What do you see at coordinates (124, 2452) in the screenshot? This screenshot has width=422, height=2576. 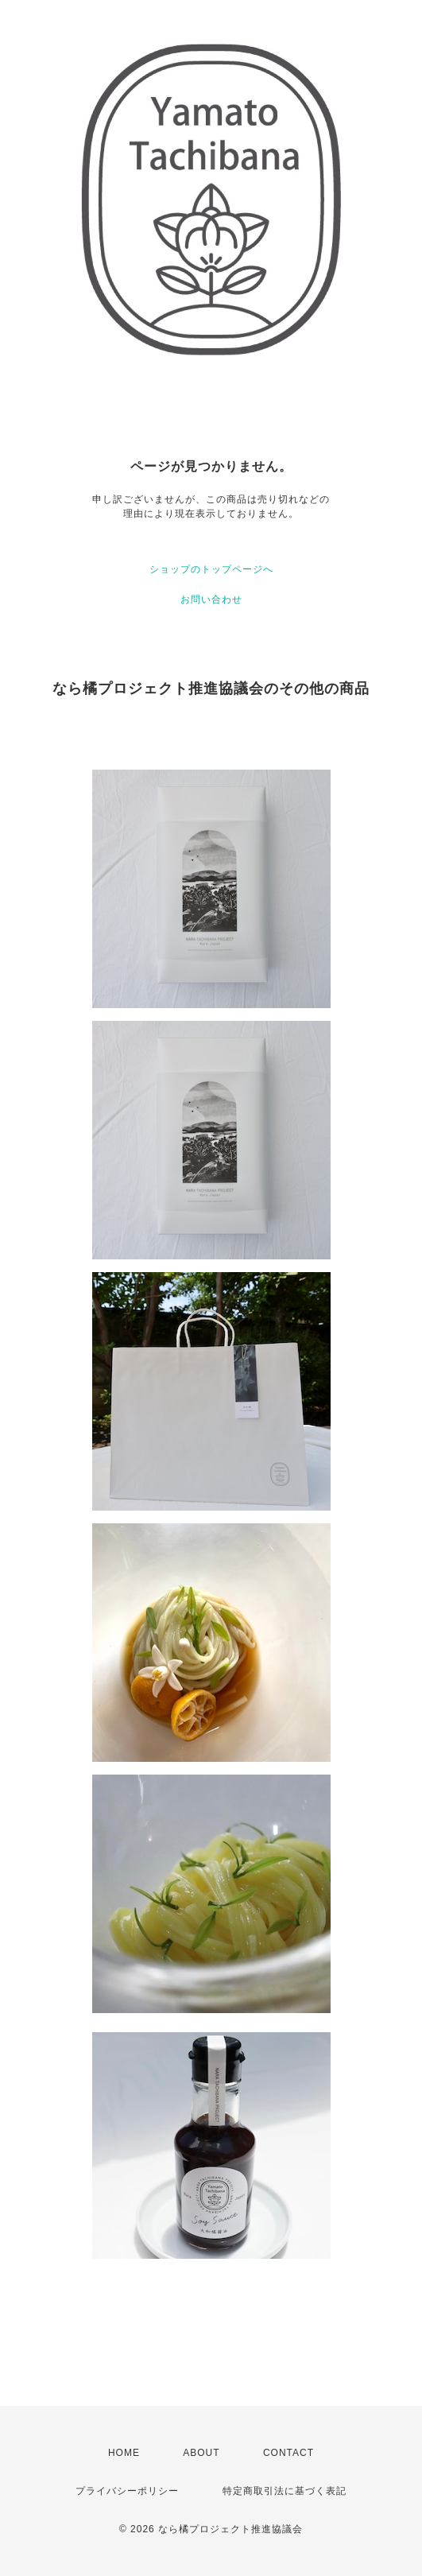 I see `HOME` at bounding box center [124, 2452].